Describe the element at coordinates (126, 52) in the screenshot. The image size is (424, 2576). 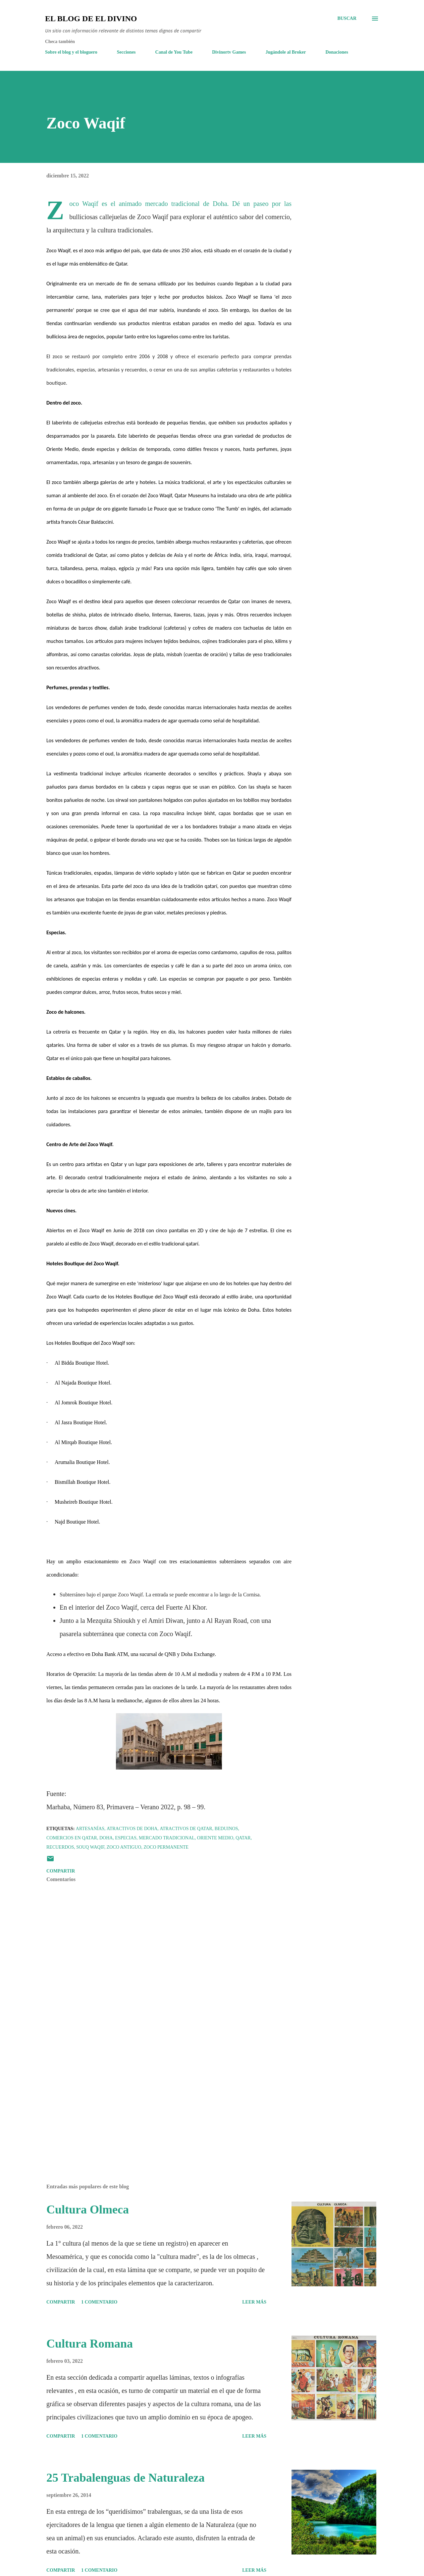
I see `Secciones` at that location.